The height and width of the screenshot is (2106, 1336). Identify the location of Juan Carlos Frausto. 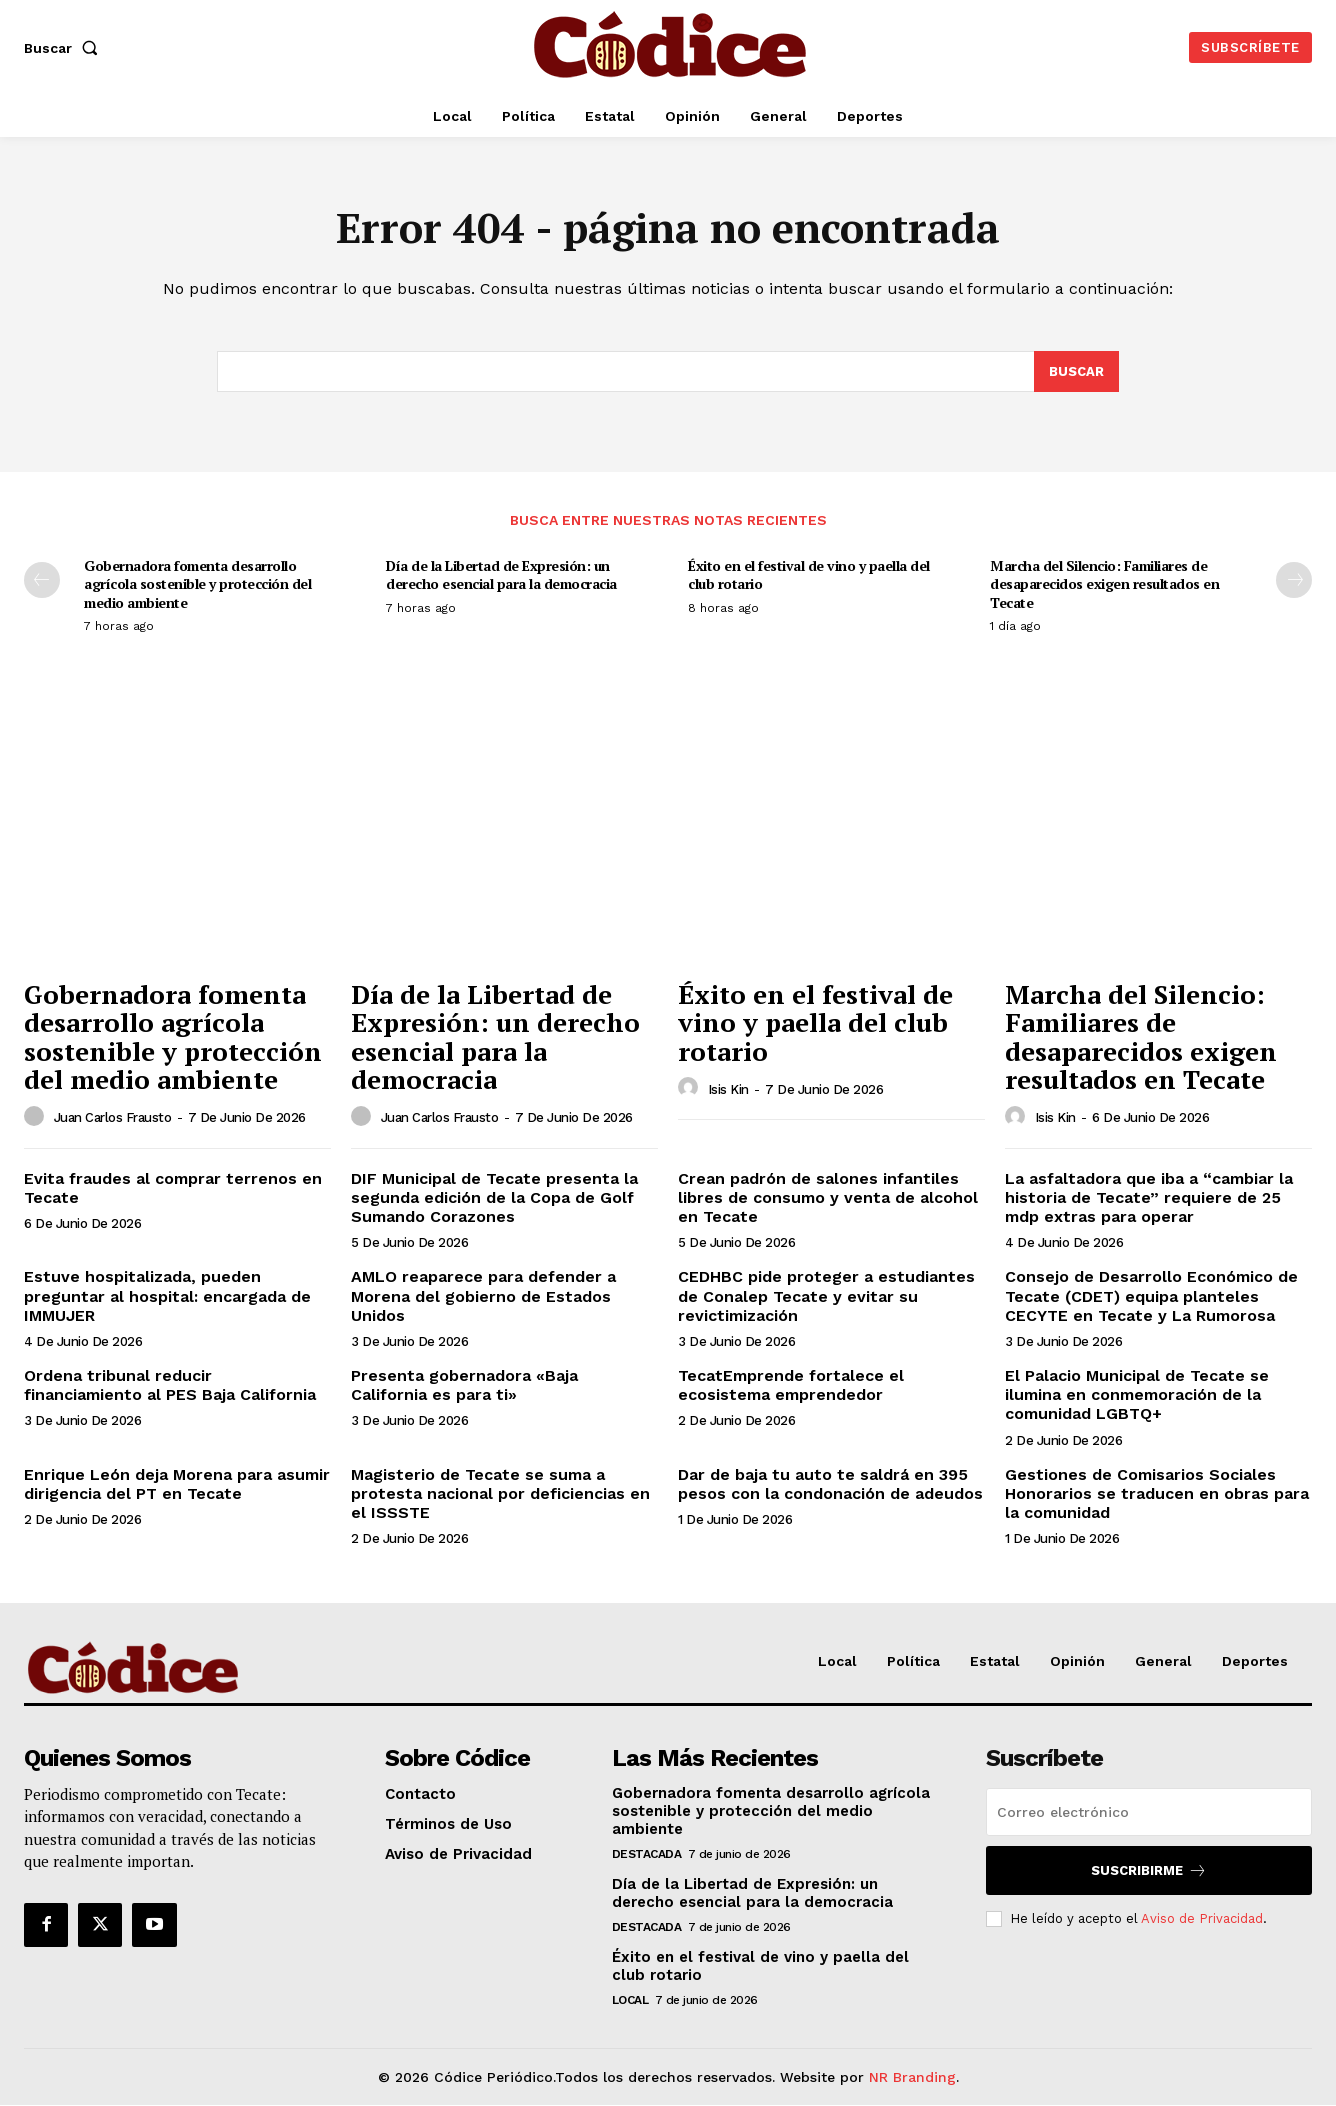
(113, 1118).